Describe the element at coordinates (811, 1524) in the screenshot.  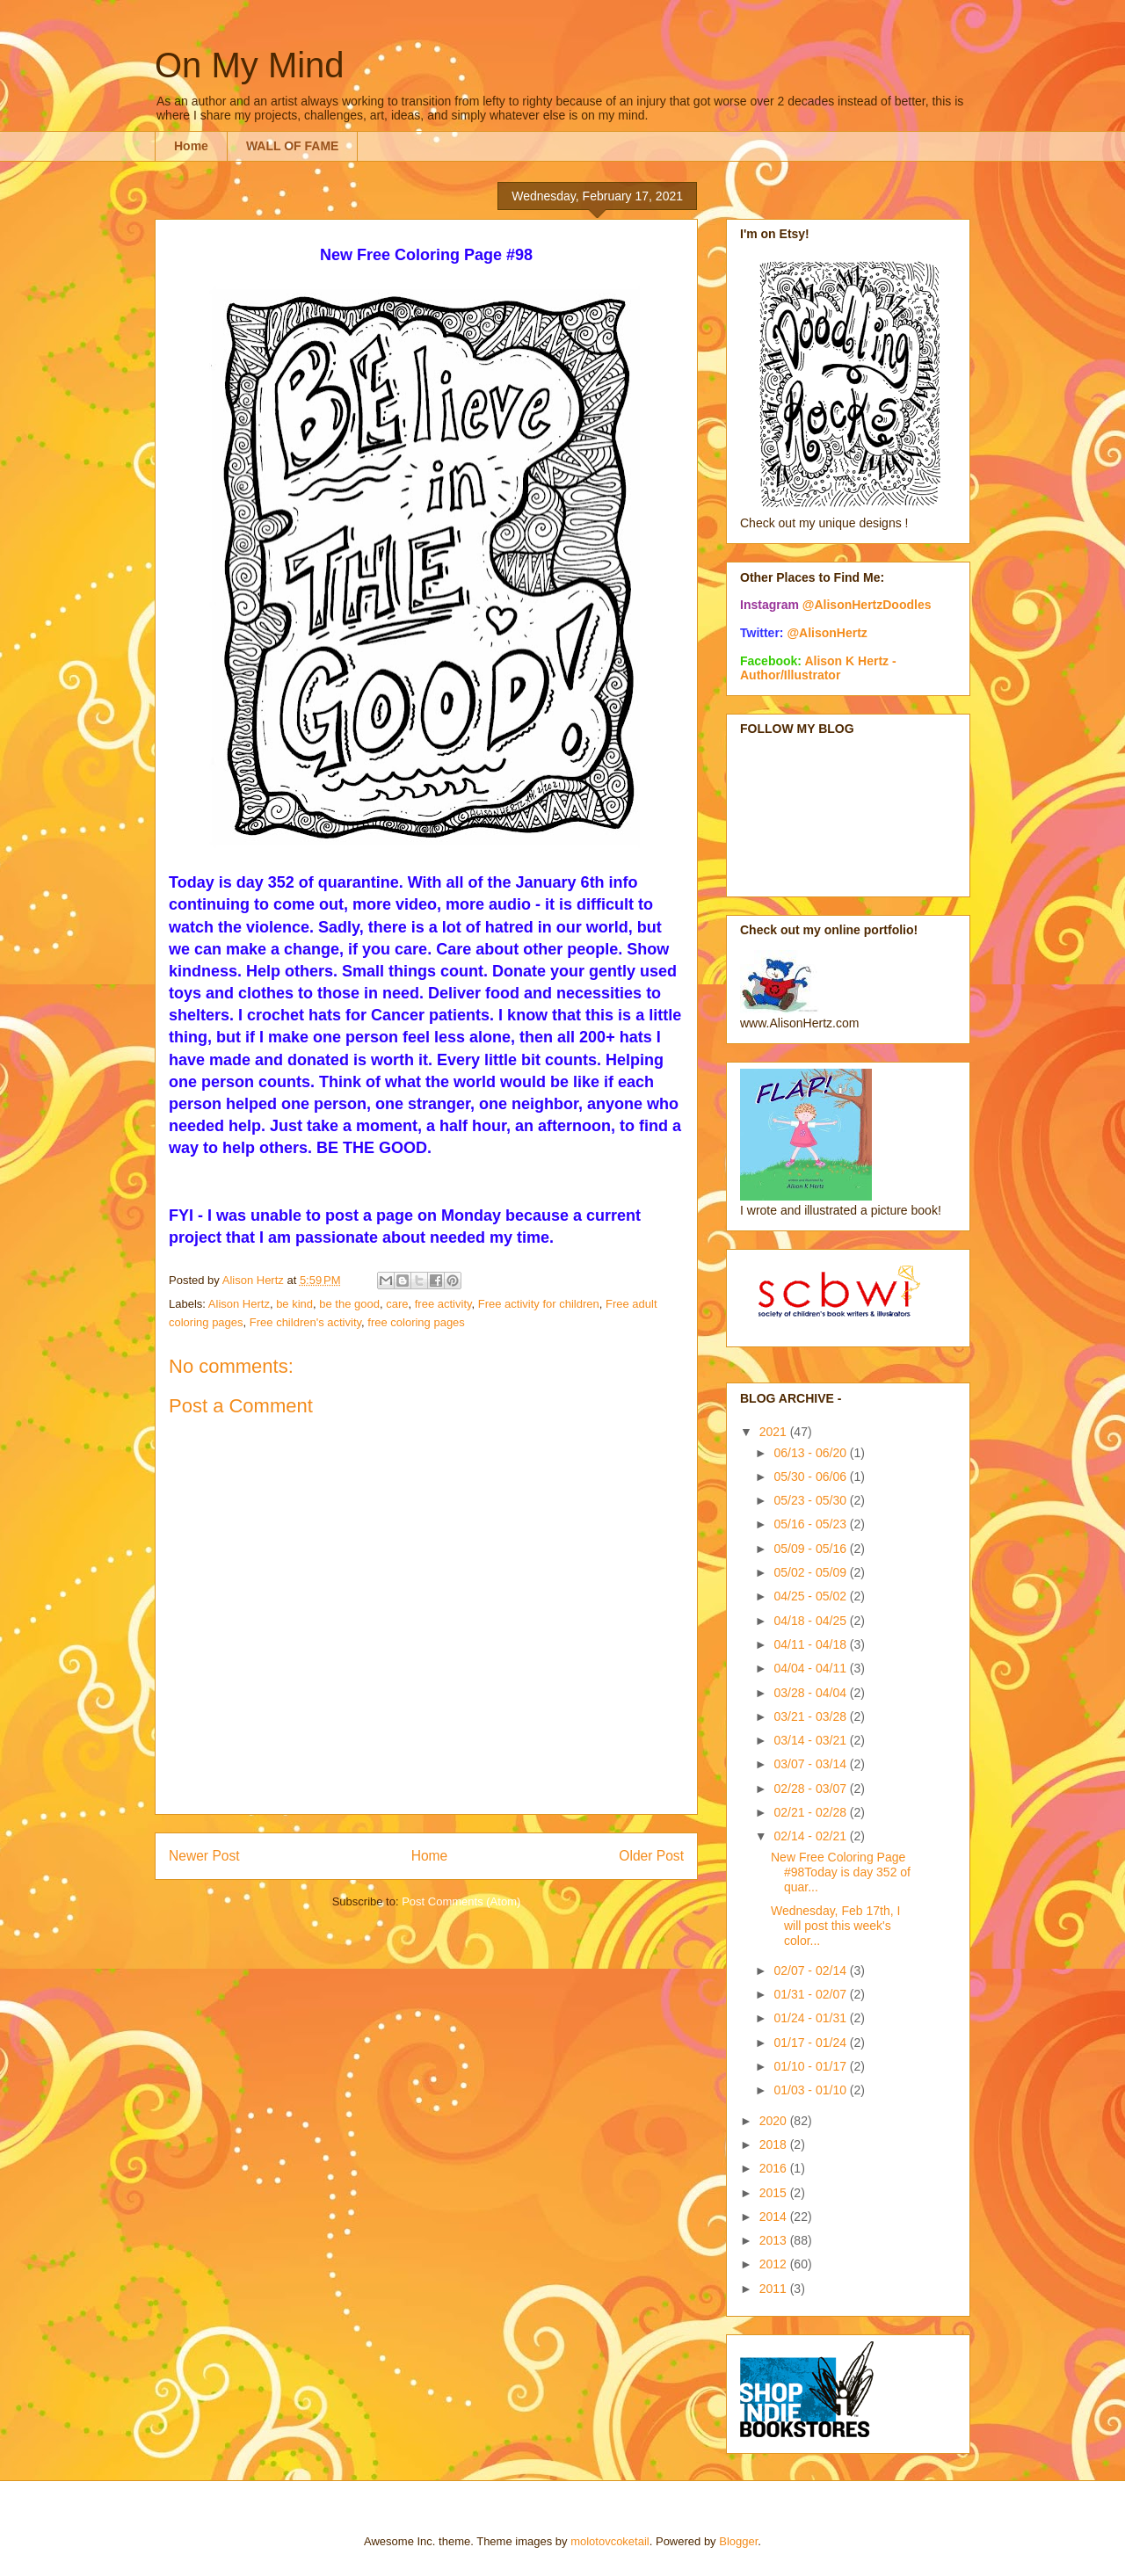
I see `05/16 - 05/23` at that location.